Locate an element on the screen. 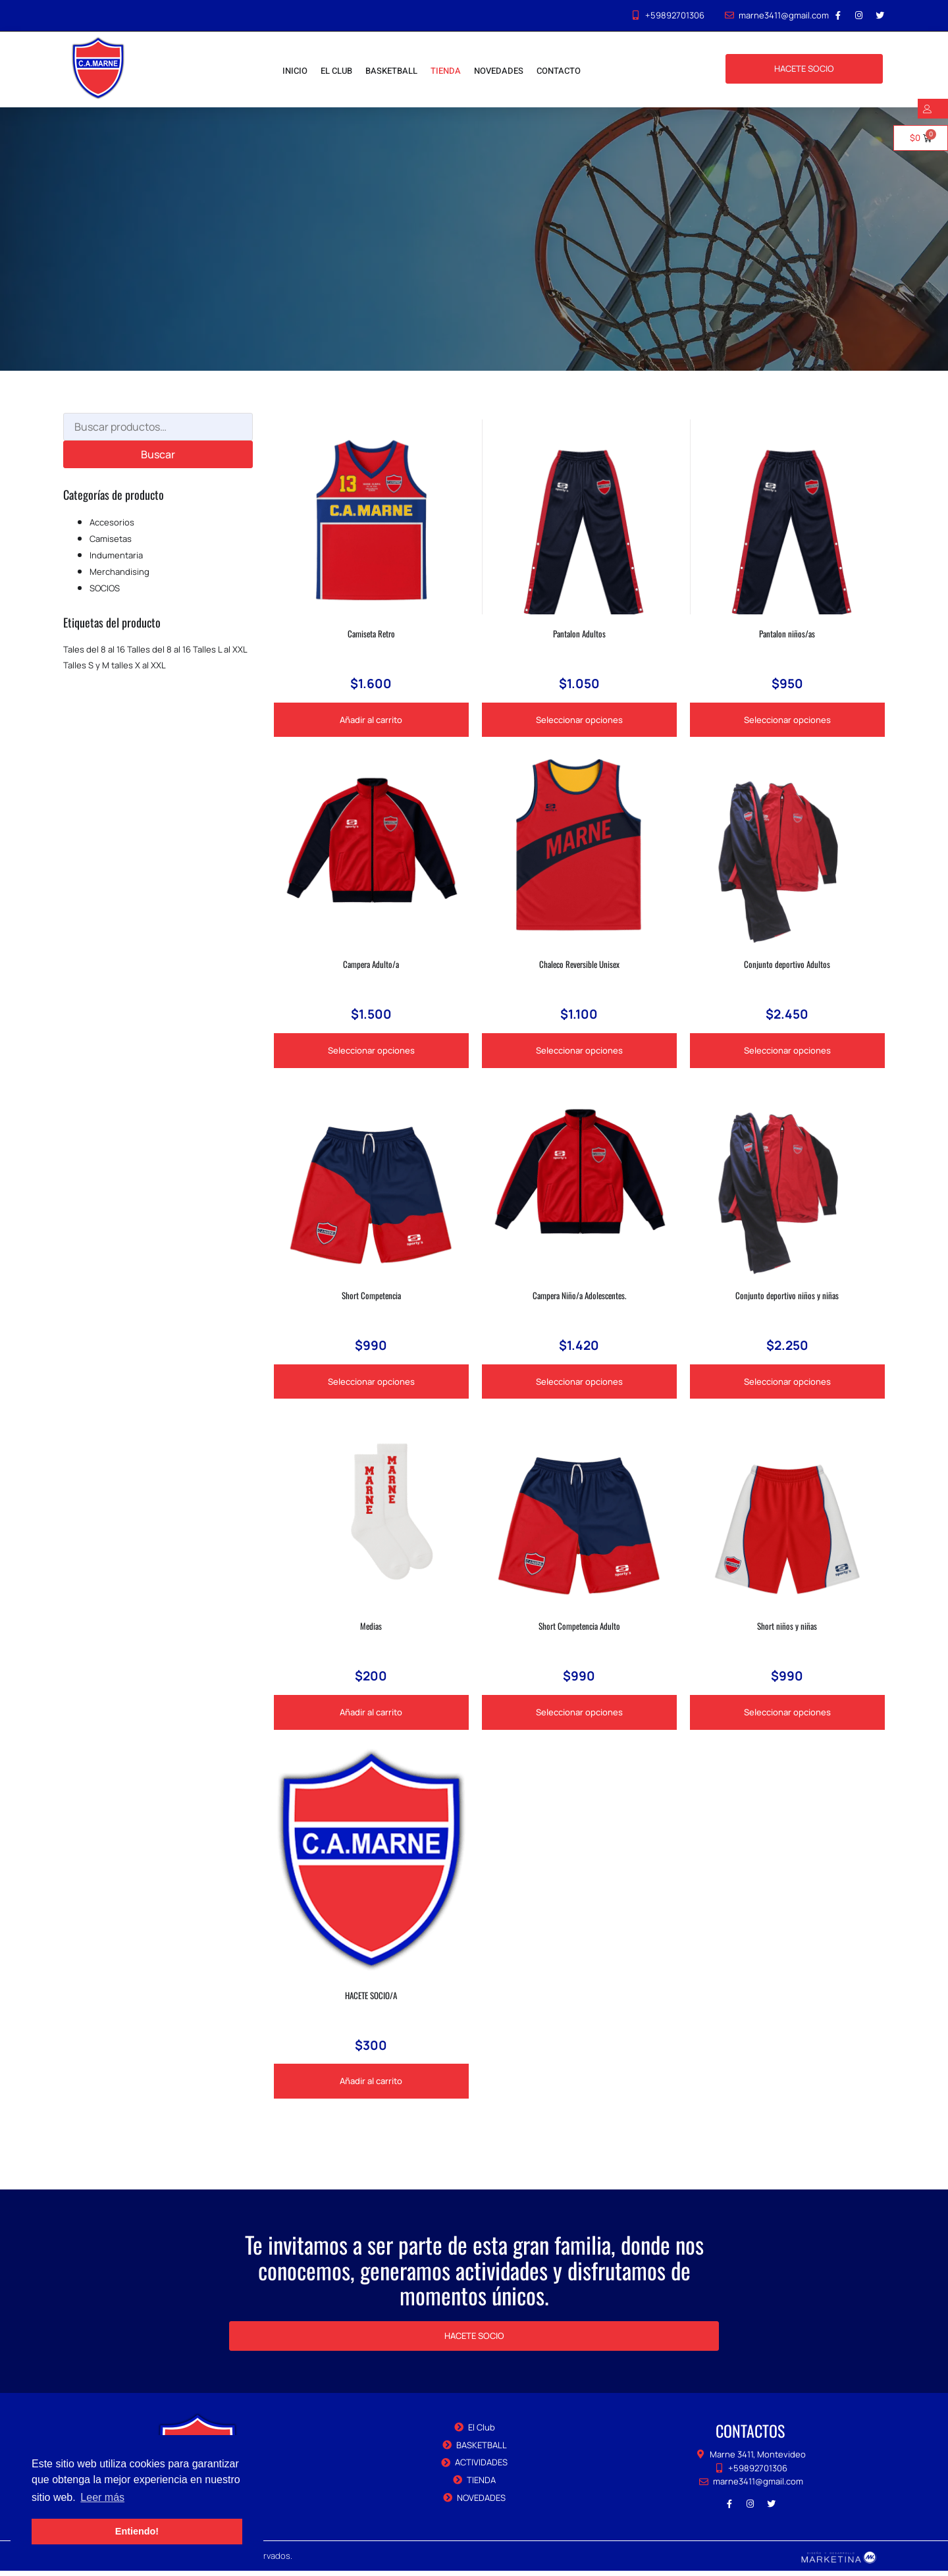  EL CLUB is located at coordinates (336, 71).